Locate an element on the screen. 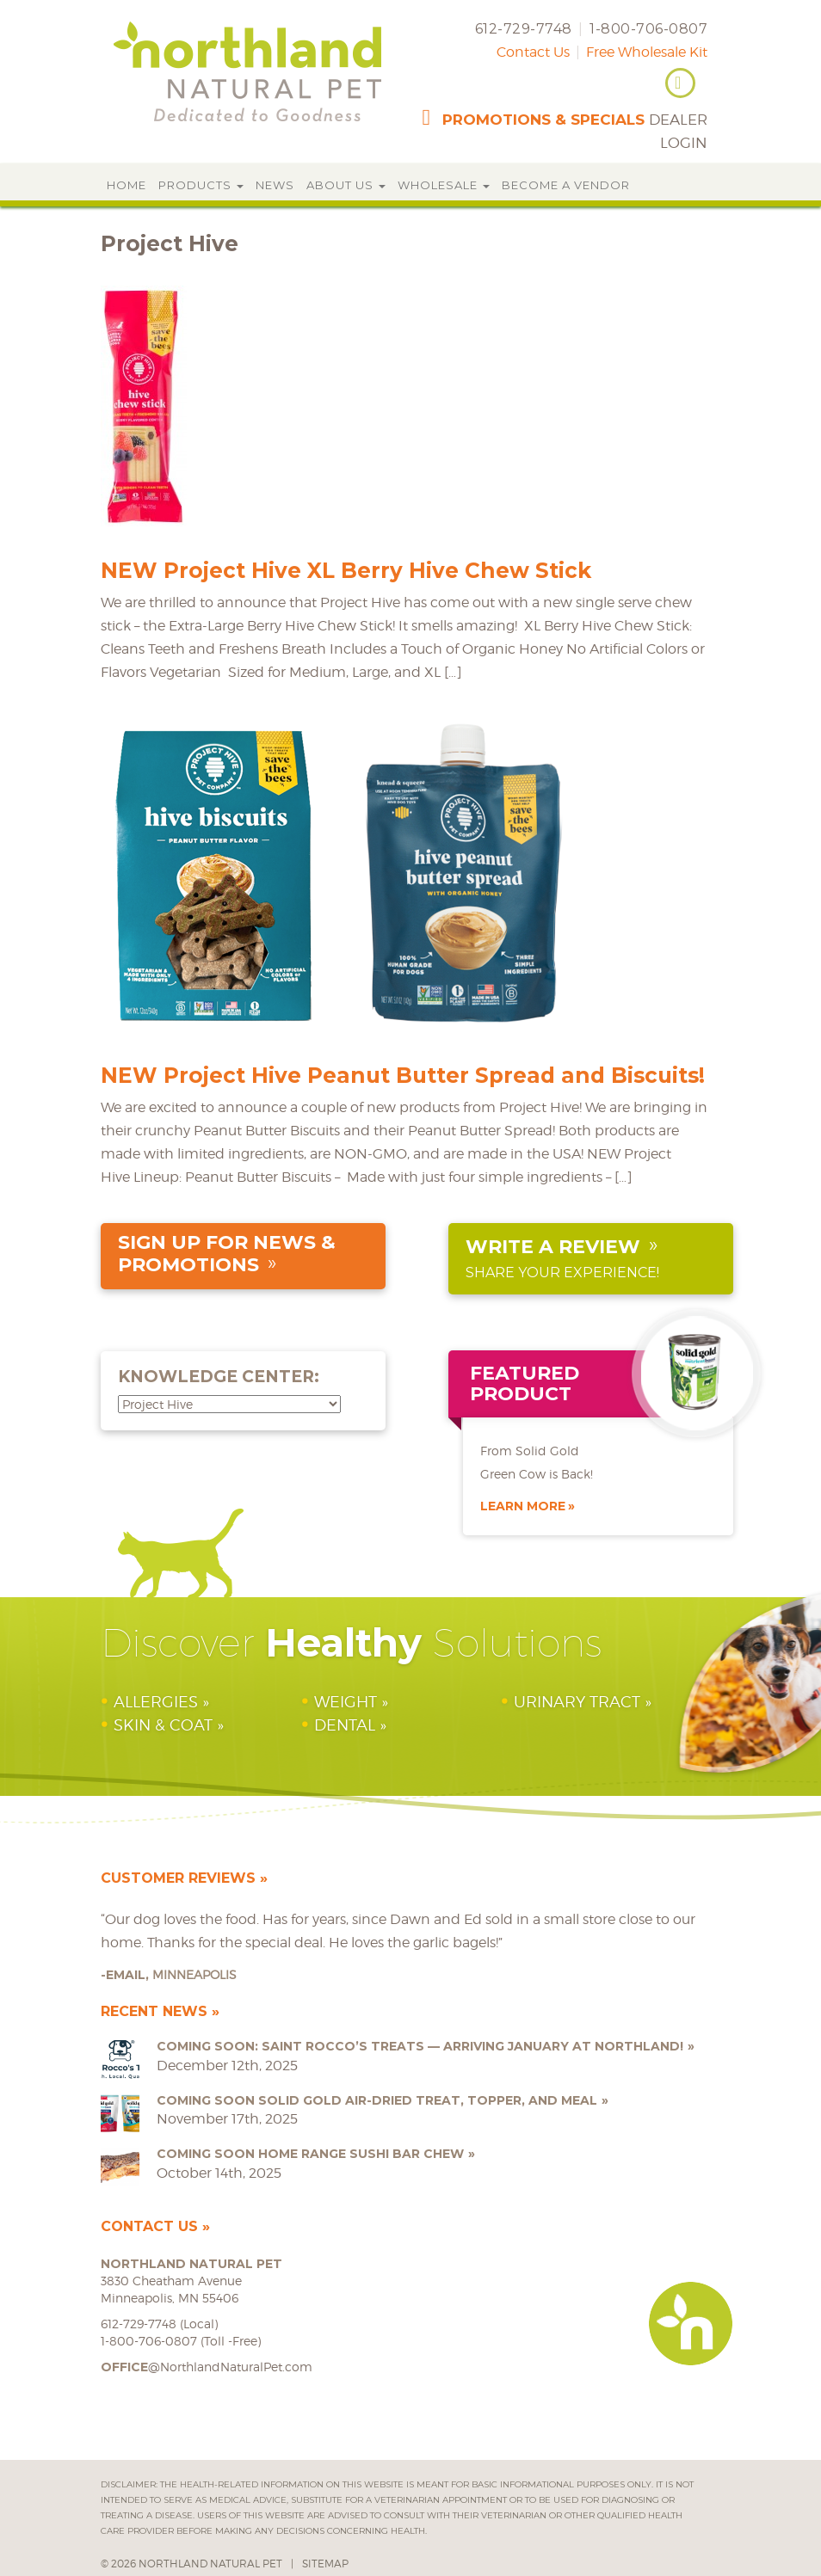 The height and width of the screenshot is (2576, 821). COMING SOON Solid Gold Air-Dried Treat, Topper, and Meal is located at coordinates (377, 2100).